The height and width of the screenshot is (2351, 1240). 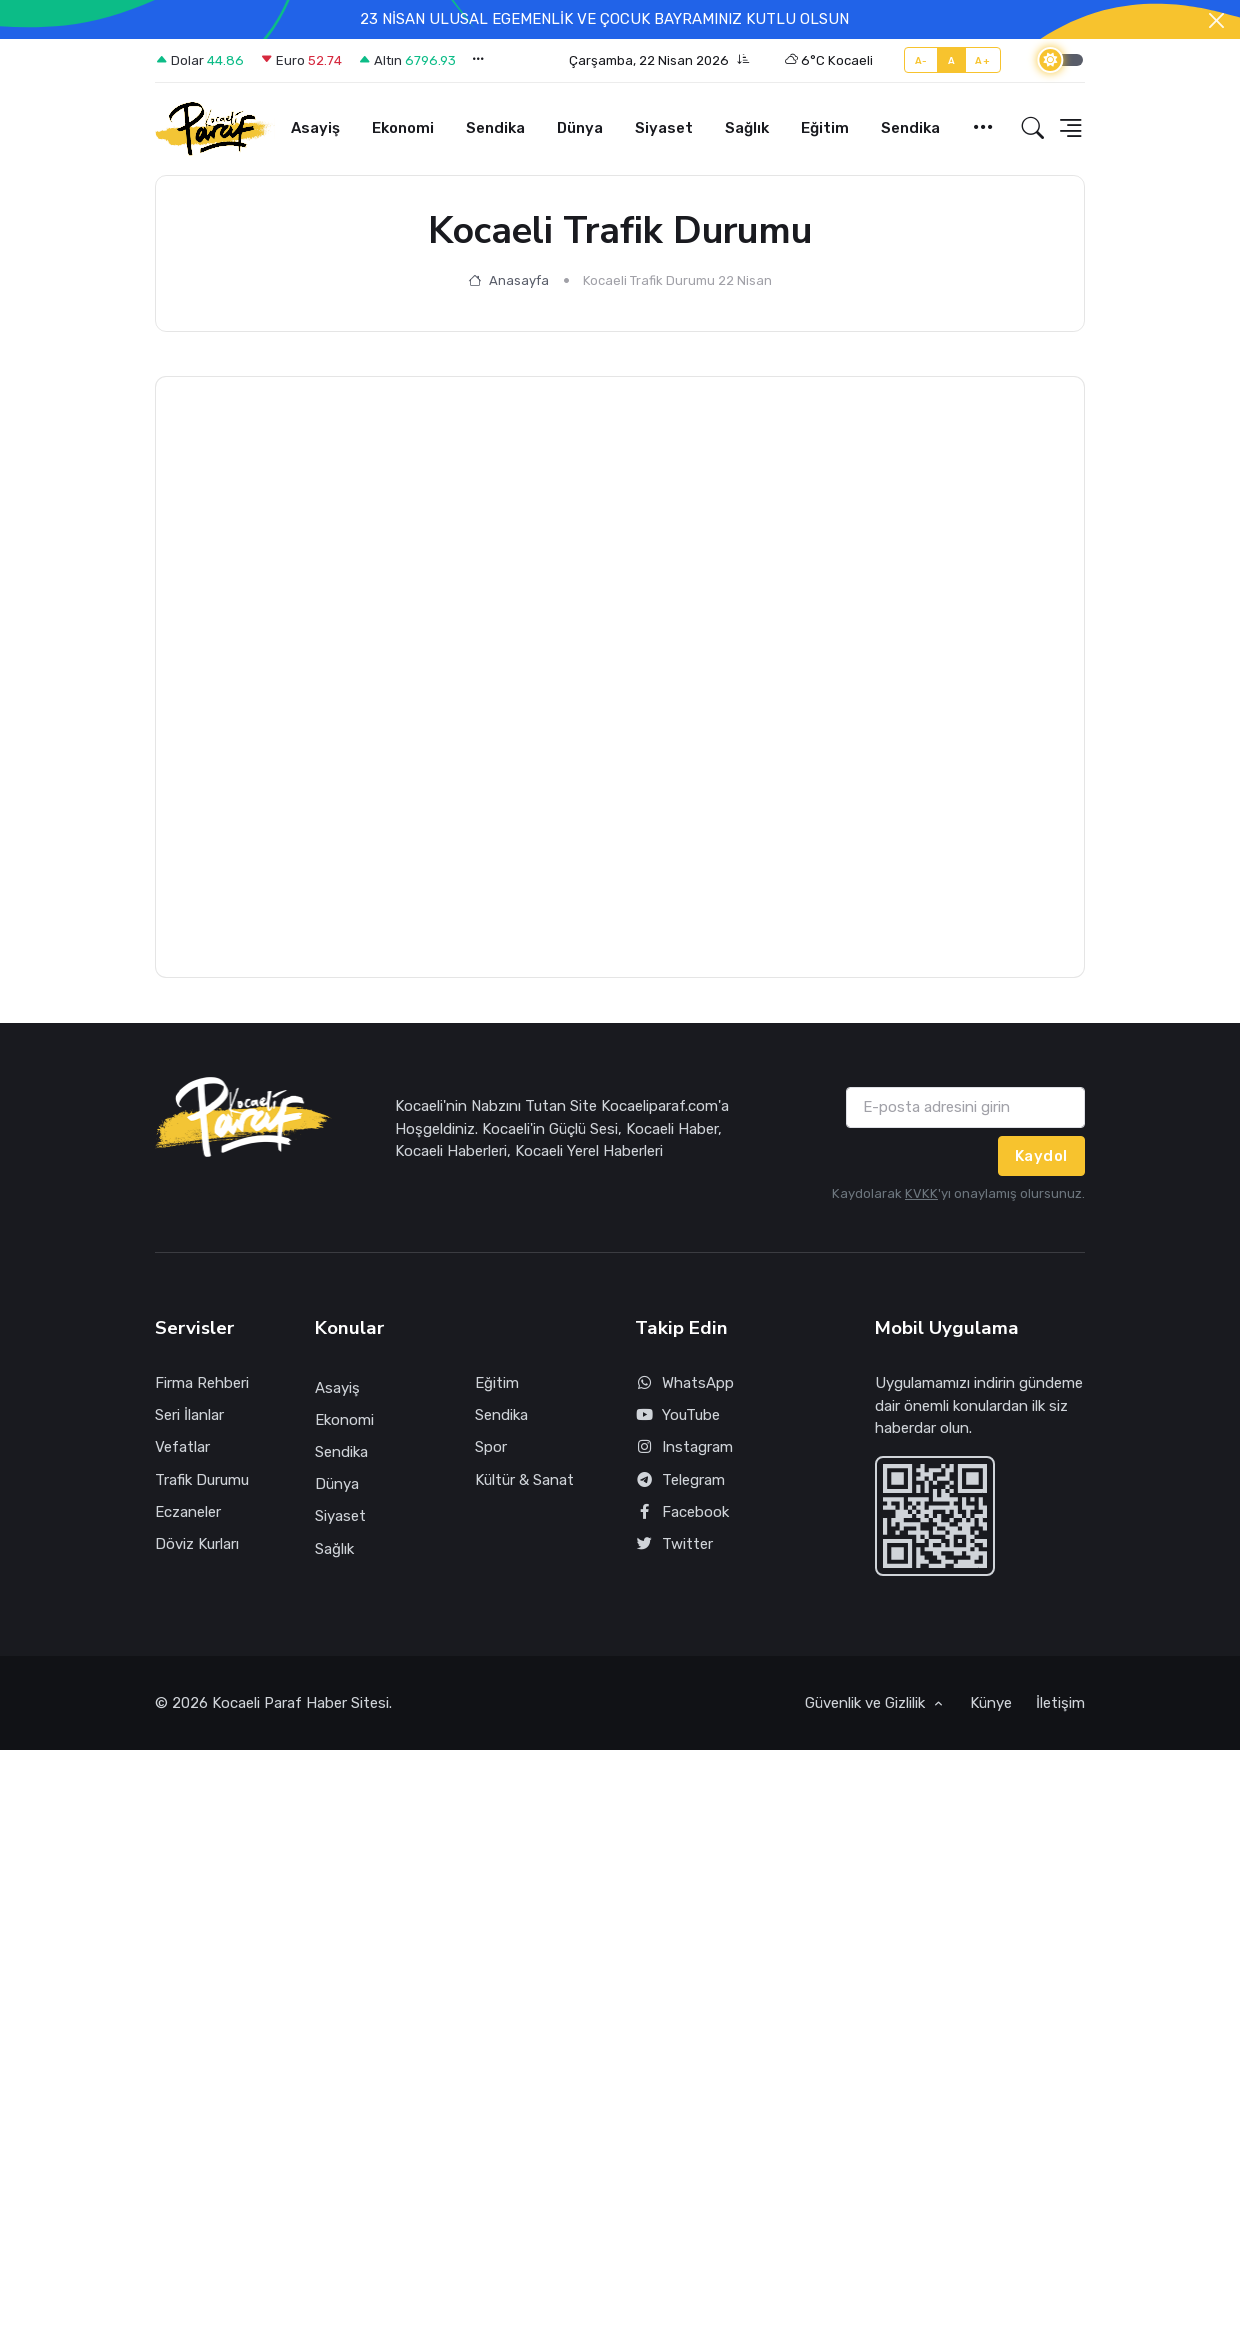 What do you see at coordinates (684, 1447) in the screenshot?
I see `Instagram` at bounding box center [684, 1447].